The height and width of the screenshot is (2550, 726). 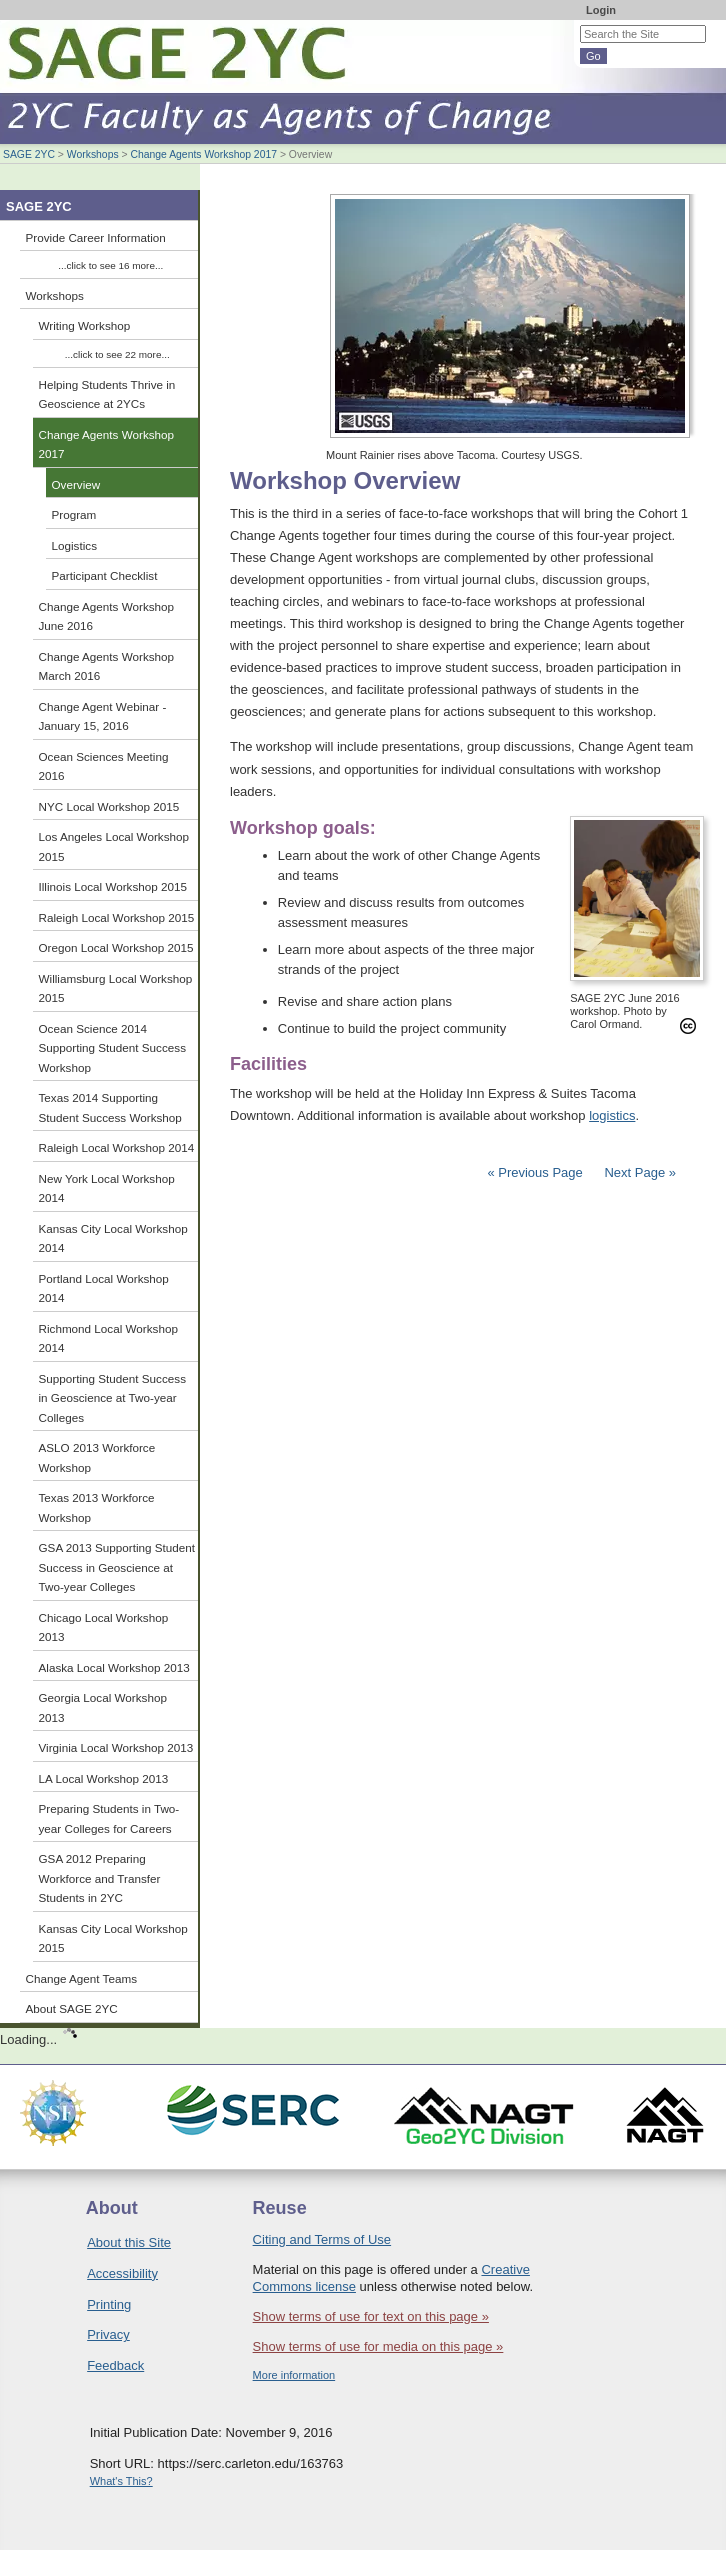 What do you see at coordinates (93, 154) in the screenshot?
I see `Workshops` at bounding box center [93, 154].